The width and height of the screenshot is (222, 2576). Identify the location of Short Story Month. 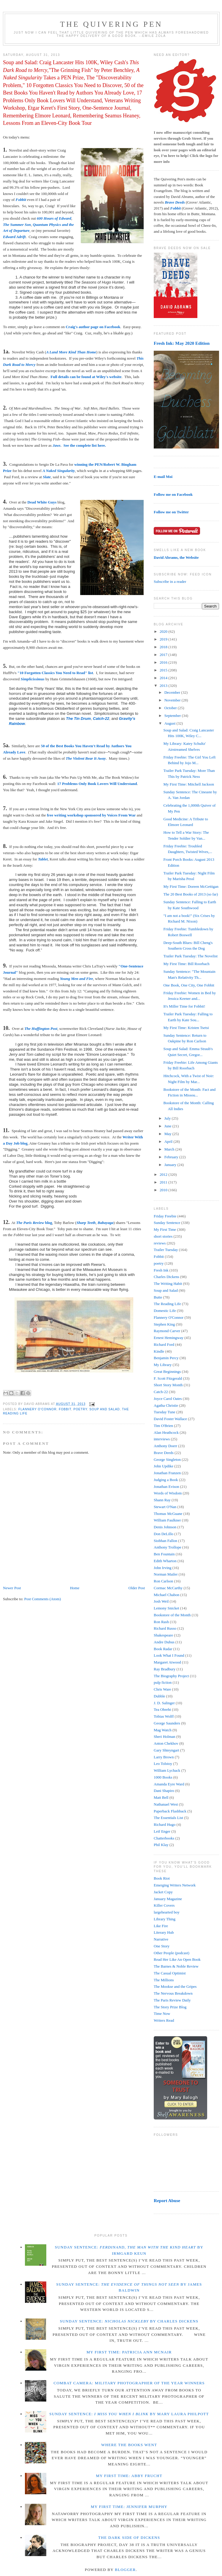
(168, 1385).